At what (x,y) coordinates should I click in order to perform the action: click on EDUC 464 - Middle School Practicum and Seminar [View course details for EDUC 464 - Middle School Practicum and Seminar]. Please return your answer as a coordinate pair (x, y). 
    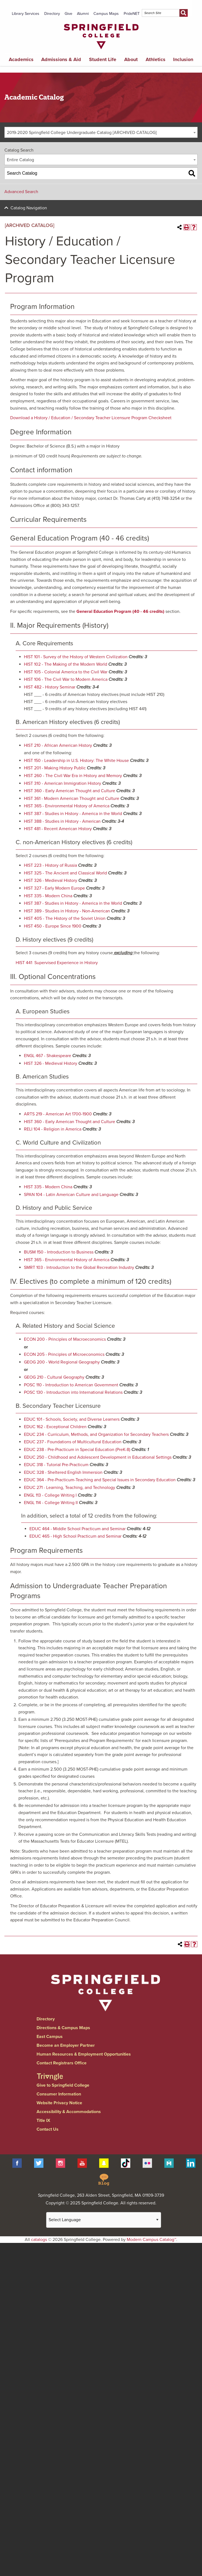
    Looking at the image, I should click on (77, 1529).